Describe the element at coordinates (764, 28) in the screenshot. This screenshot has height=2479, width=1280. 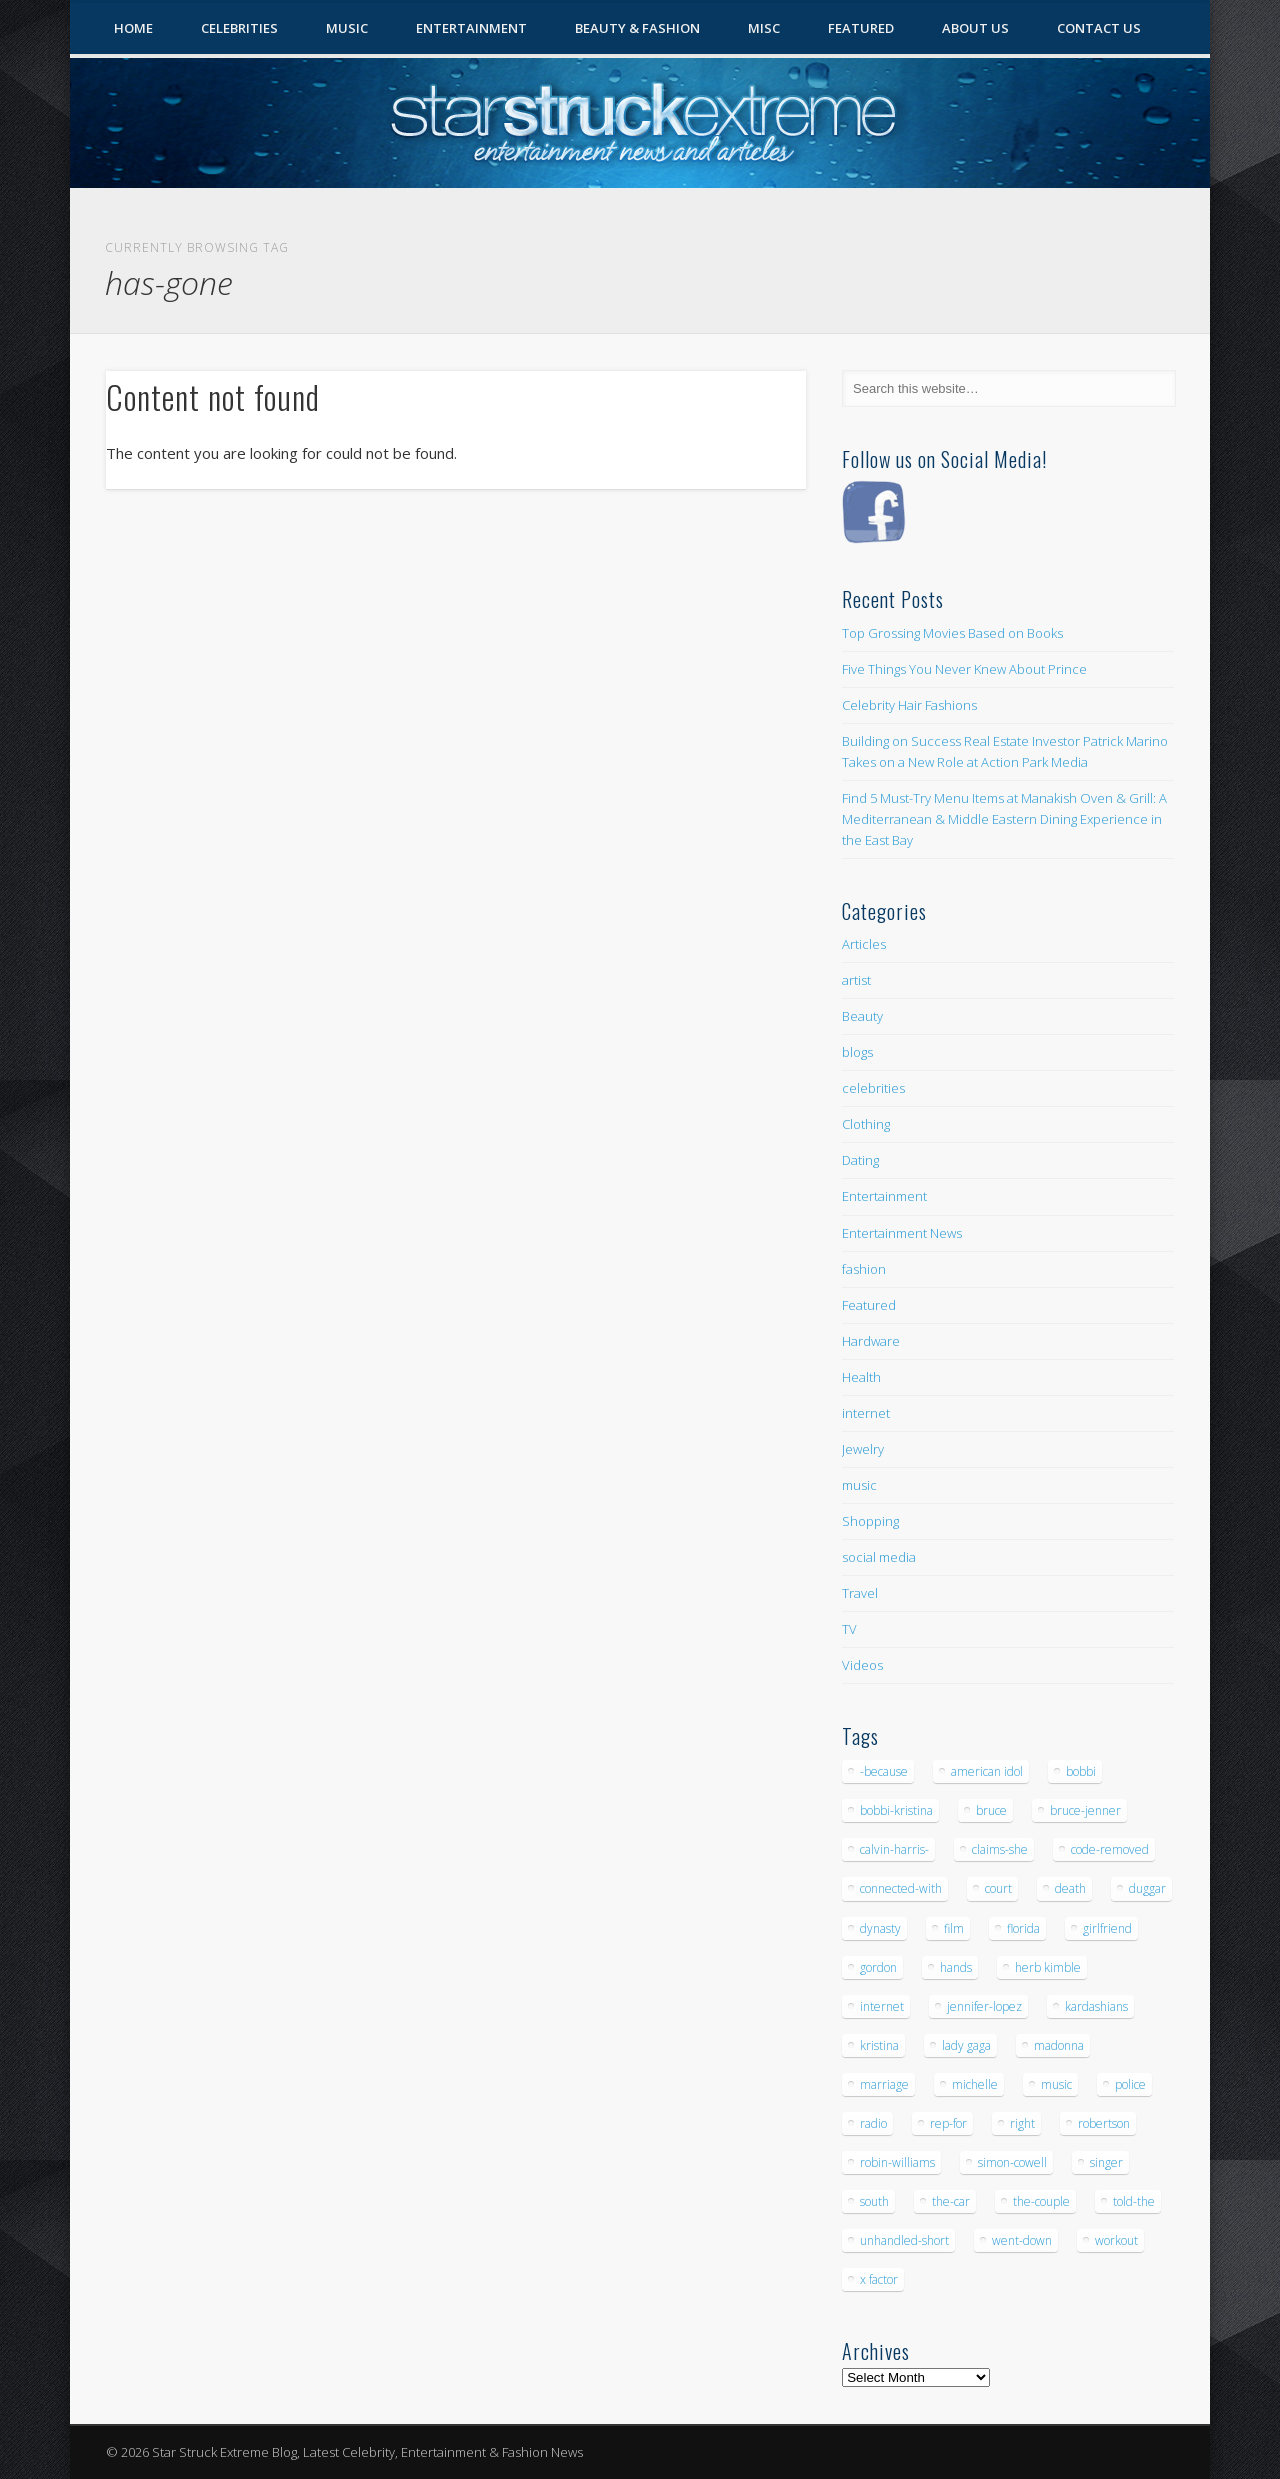
I see `Misc` at that location.